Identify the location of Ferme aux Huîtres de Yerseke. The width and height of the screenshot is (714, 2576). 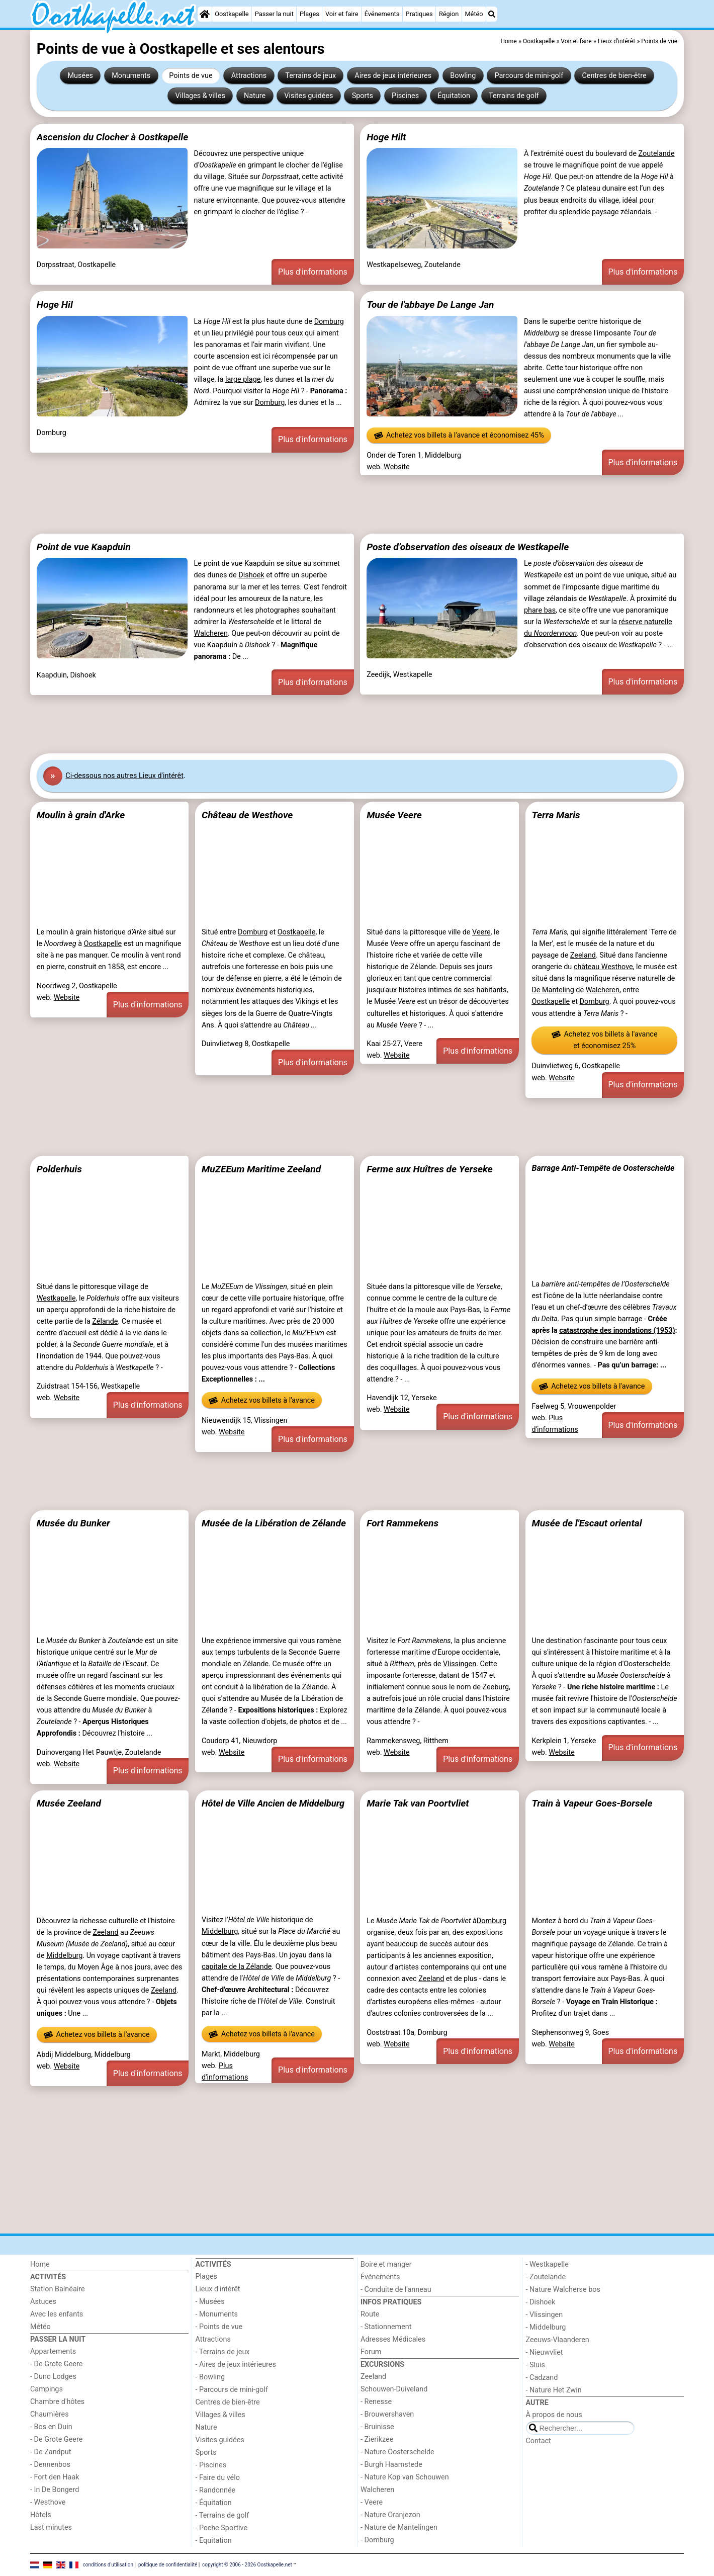
(430, 1169).